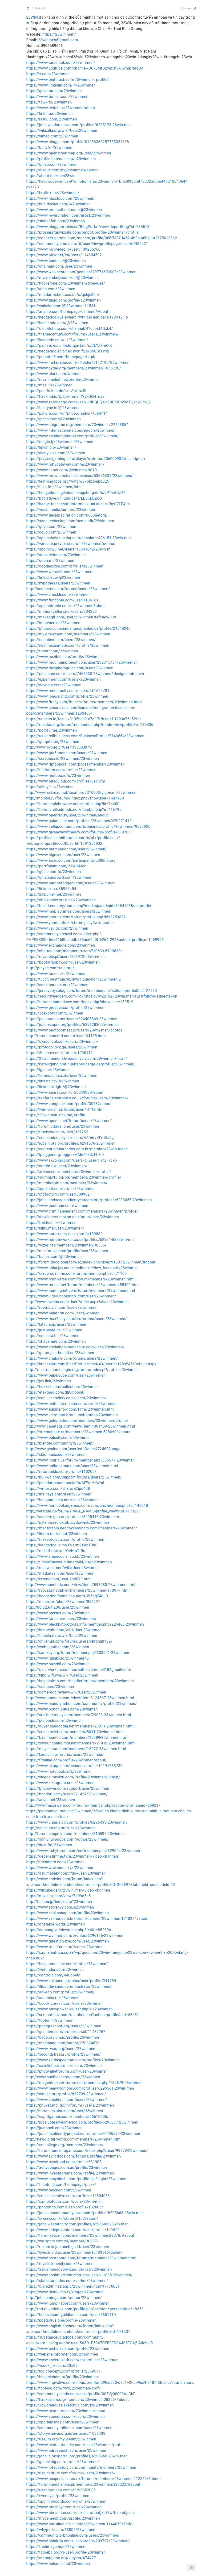  Describe the element at coordinates (77, 1652) in the screenshot. I see `https://samkey.org/forum/member.php?333521-23winmen` at that location.